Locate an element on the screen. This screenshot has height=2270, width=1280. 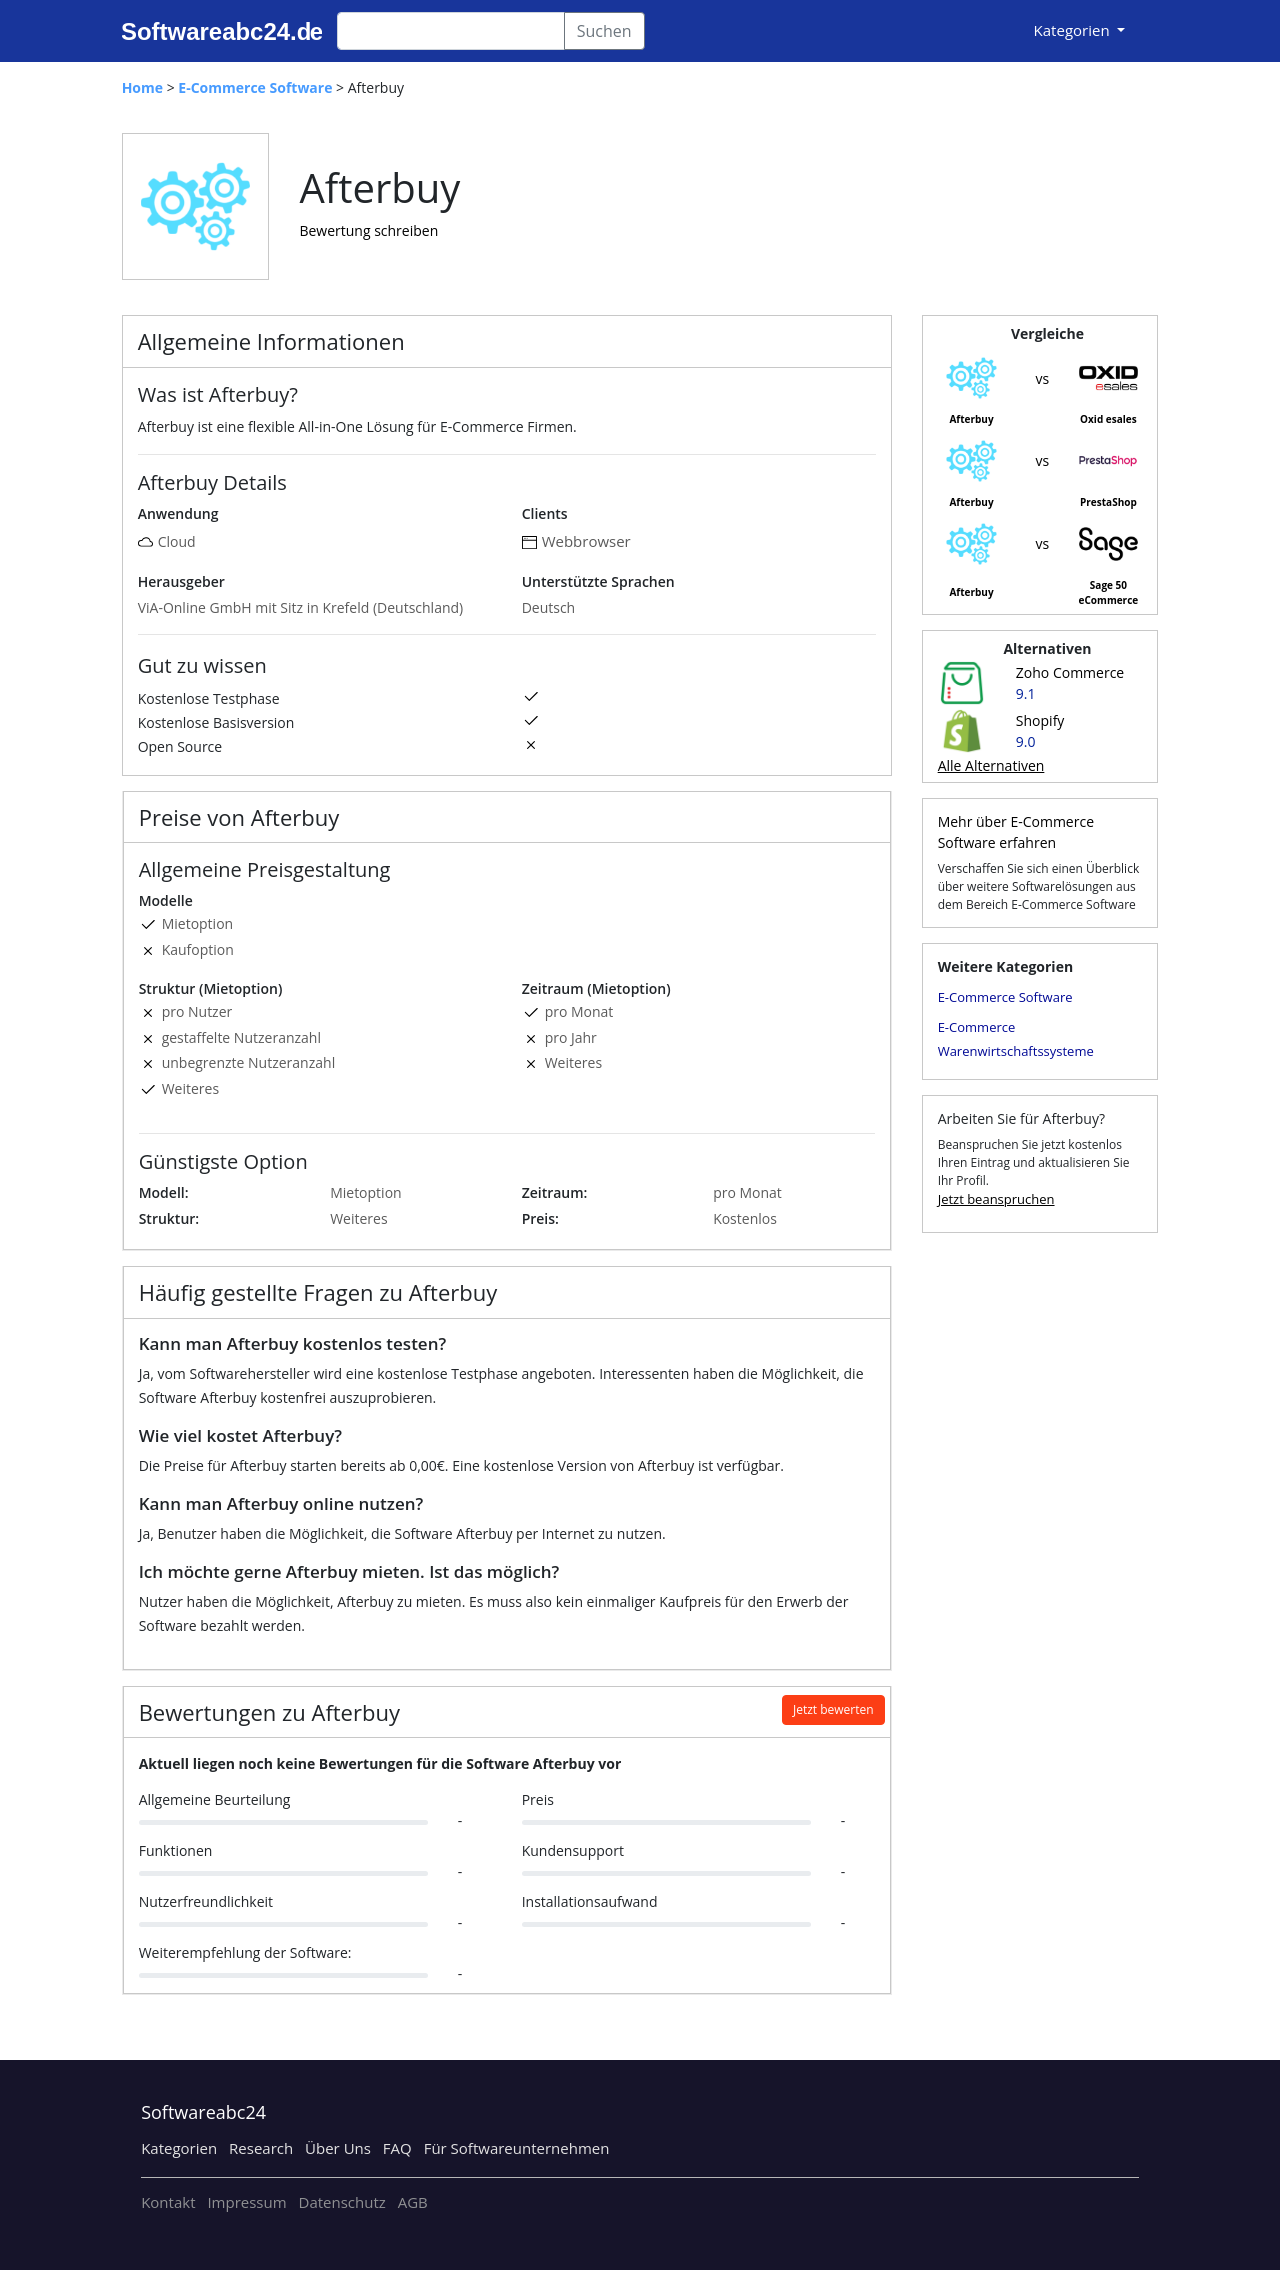
Kategorien is located at coordinates (179, 2148).